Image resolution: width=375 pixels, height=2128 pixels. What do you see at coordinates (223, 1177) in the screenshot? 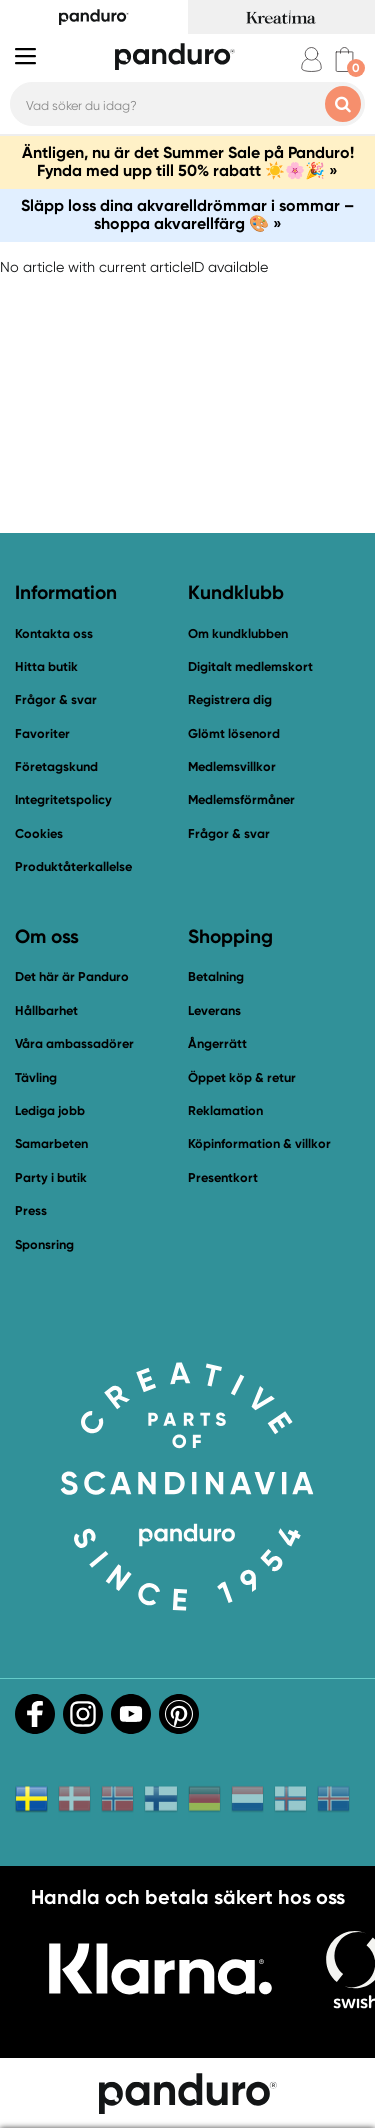
I see `Presentkort` at bounding box center [223, 1177].